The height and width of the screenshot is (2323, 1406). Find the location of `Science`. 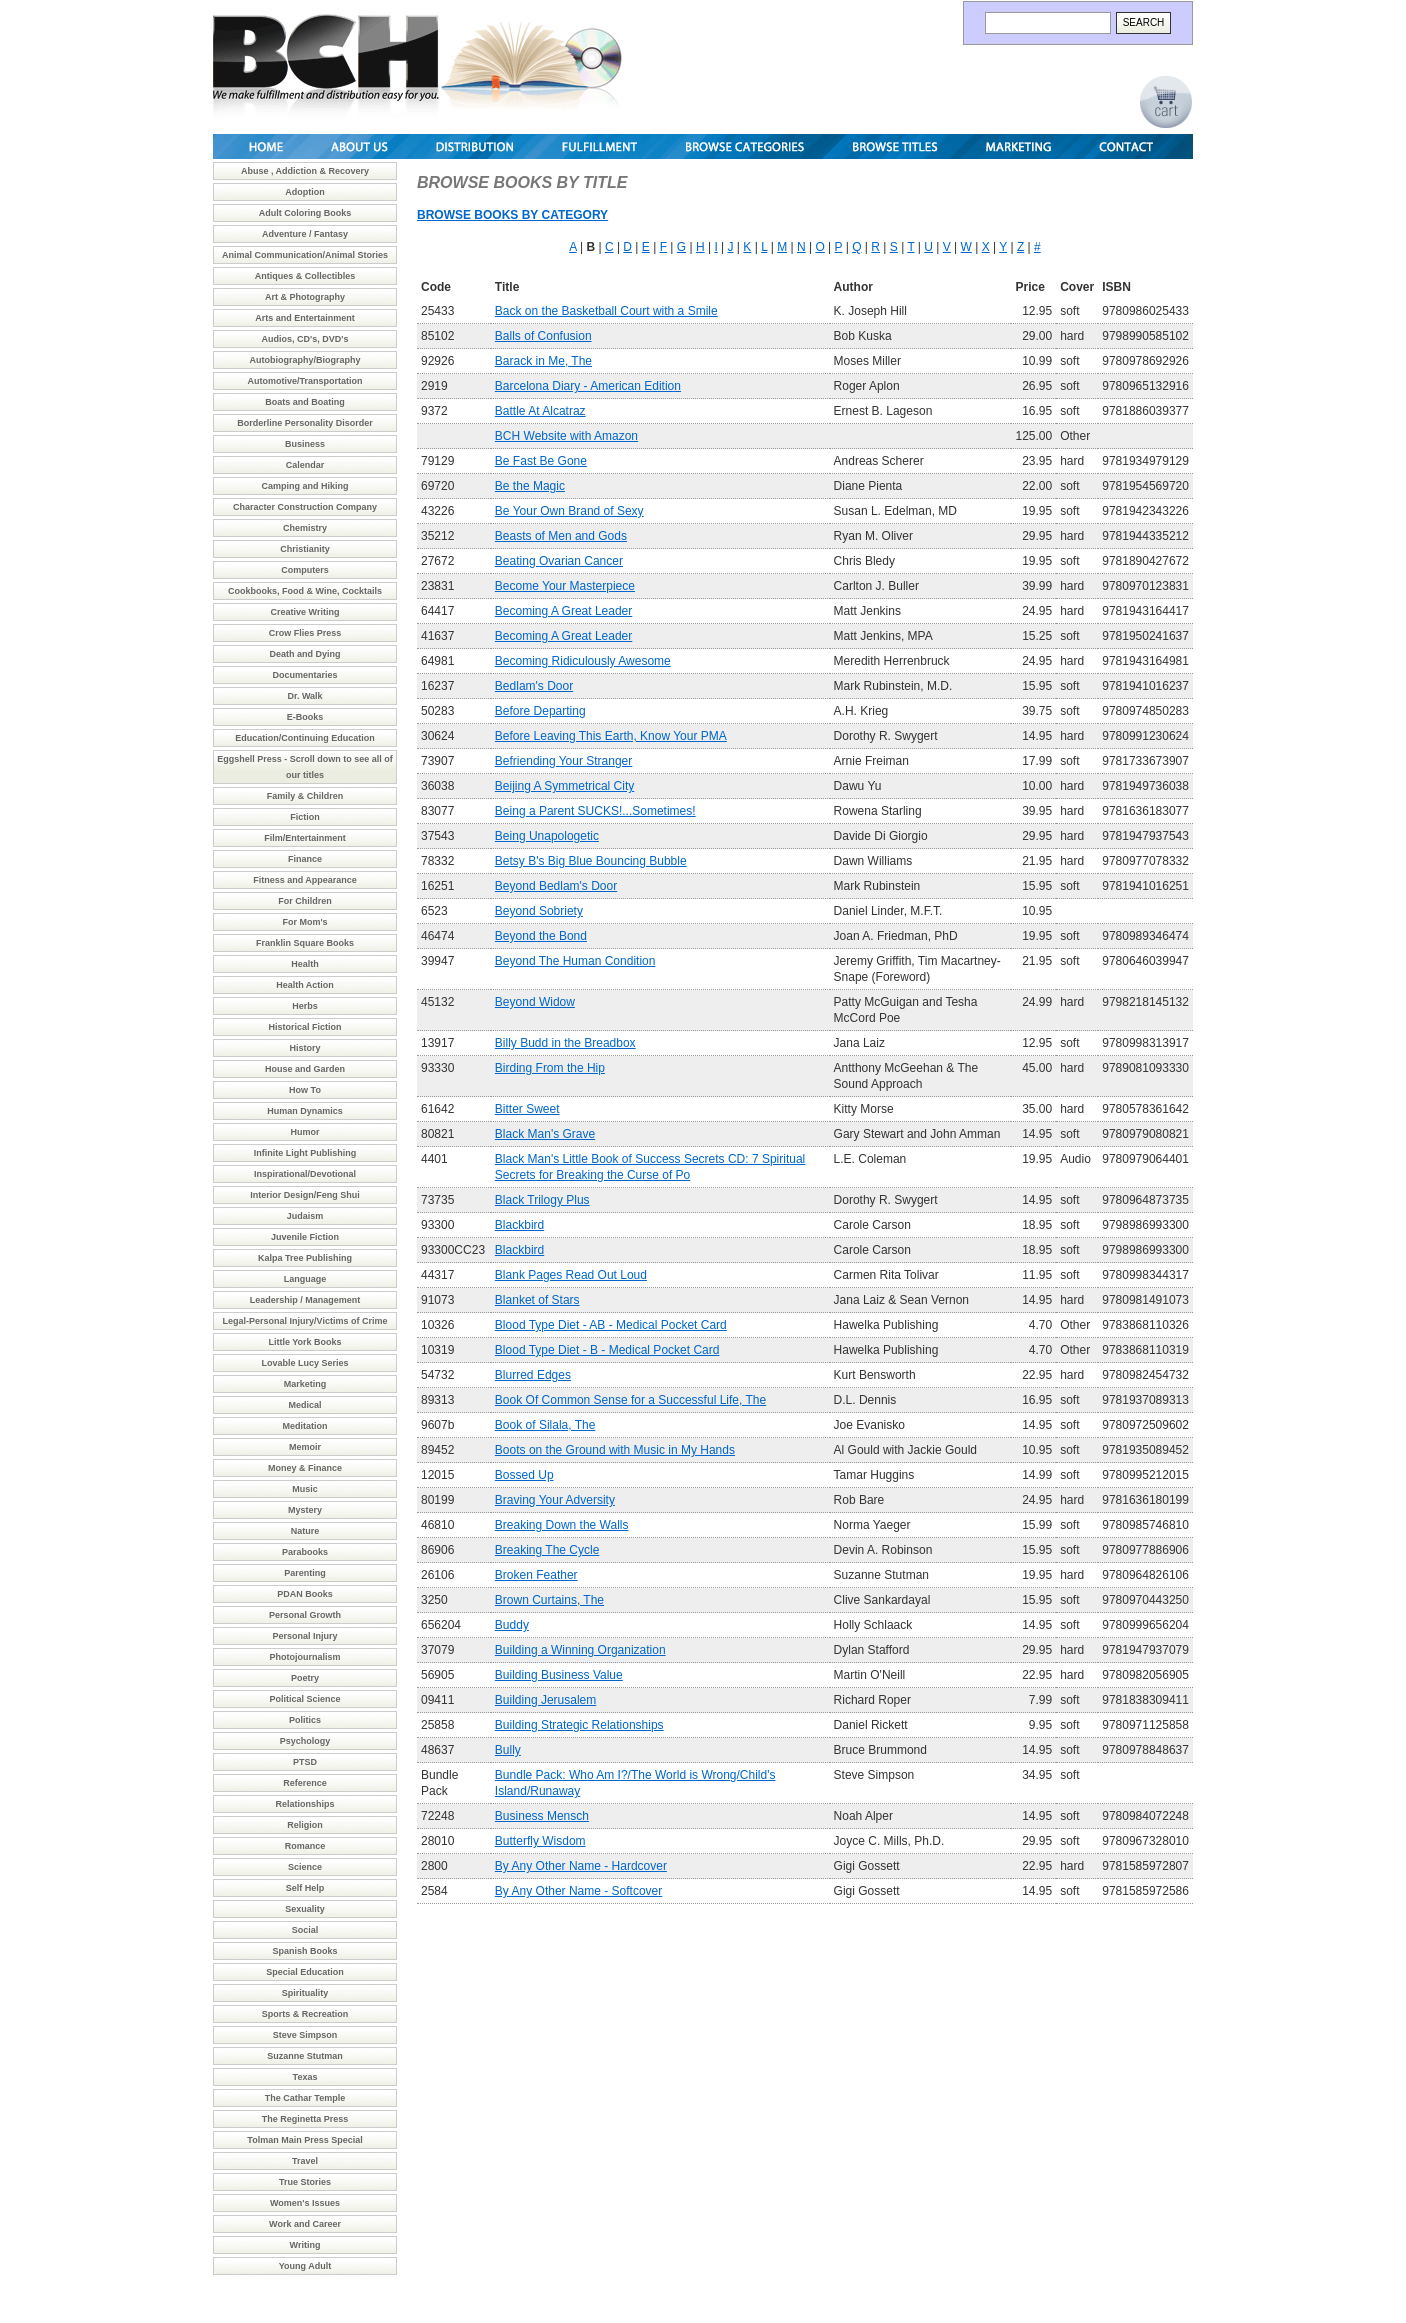

Science is located at coordinates (305, 1867).